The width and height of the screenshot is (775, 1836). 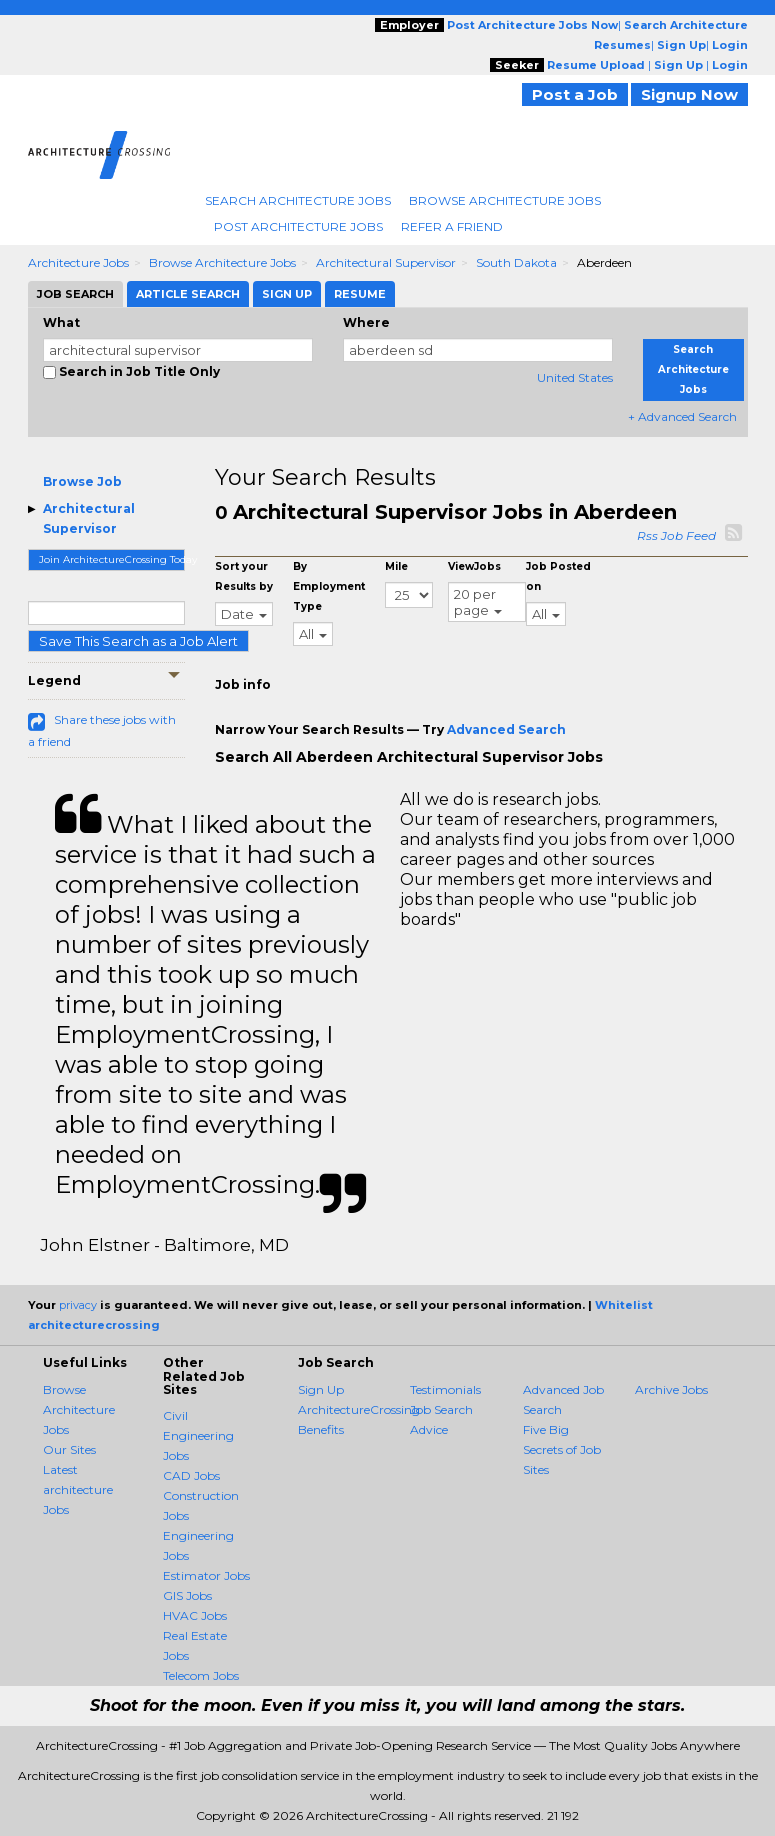 I want to click on Five Big Secrets of Job Sites, so click(x=562, y=1449).